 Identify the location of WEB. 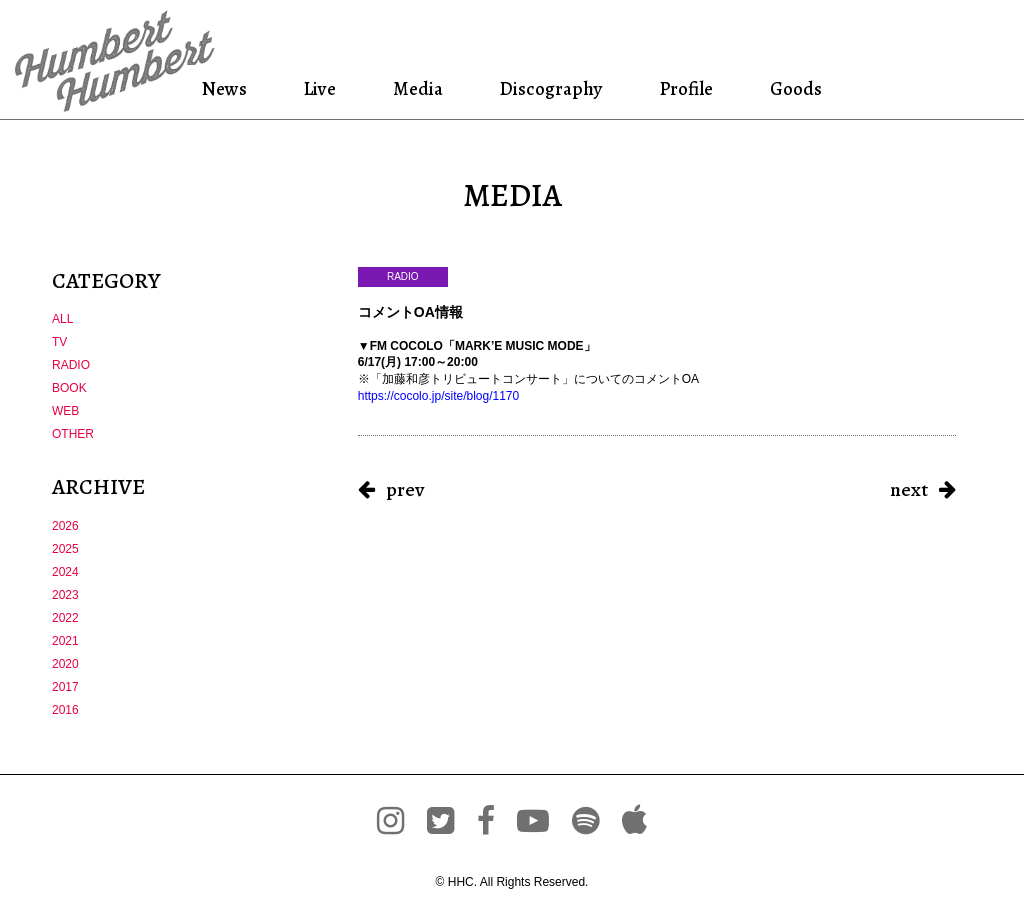
(65, 411).